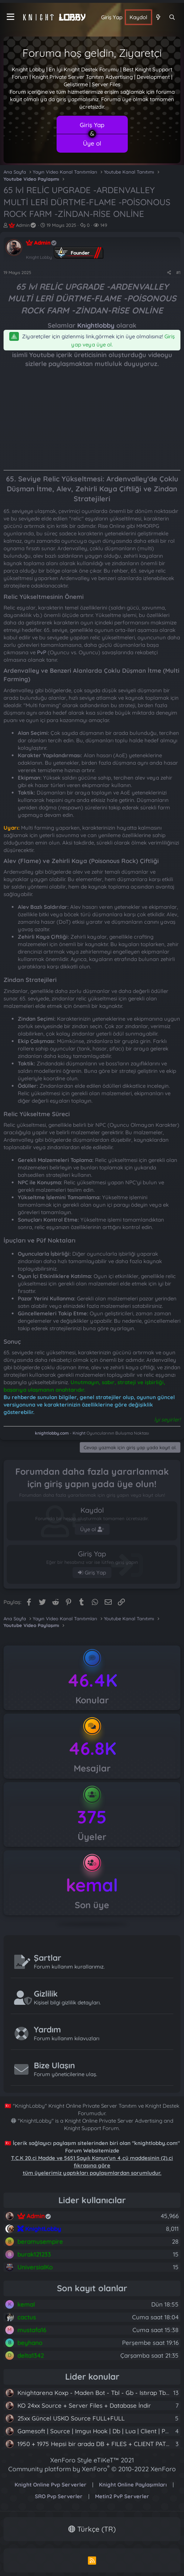 This screenshot has width=184, height=2576. What do you see at coordinates (169, 273) in the screenshot?
I see `[Paylaş]` at bounding box center [169, 273].